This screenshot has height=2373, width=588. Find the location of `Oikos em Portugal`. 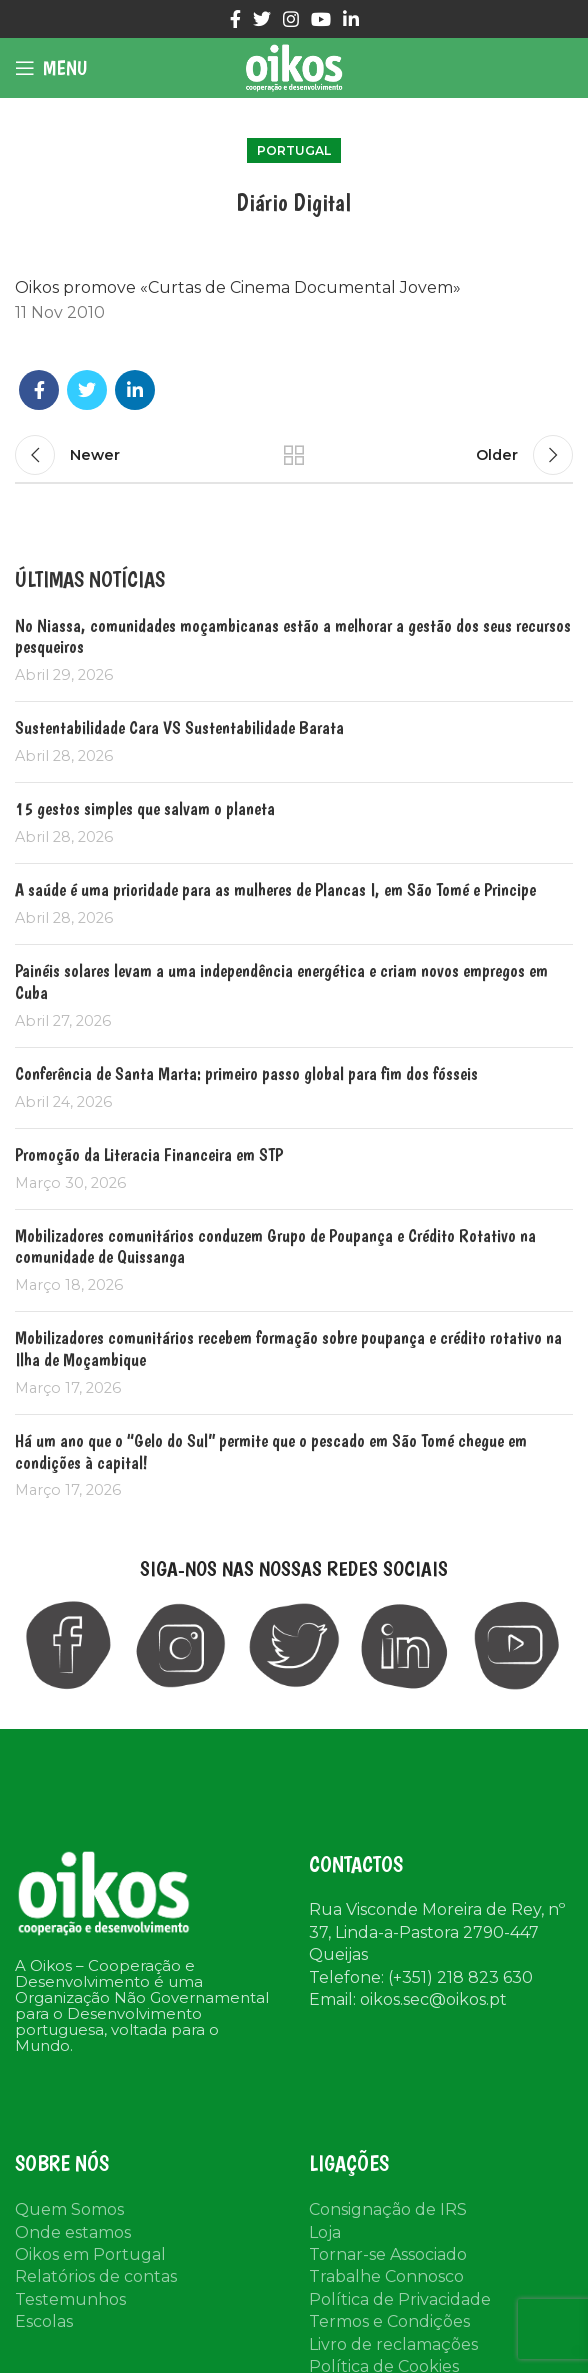

Oikos em Portugal is located at coordinates (90, 2254).